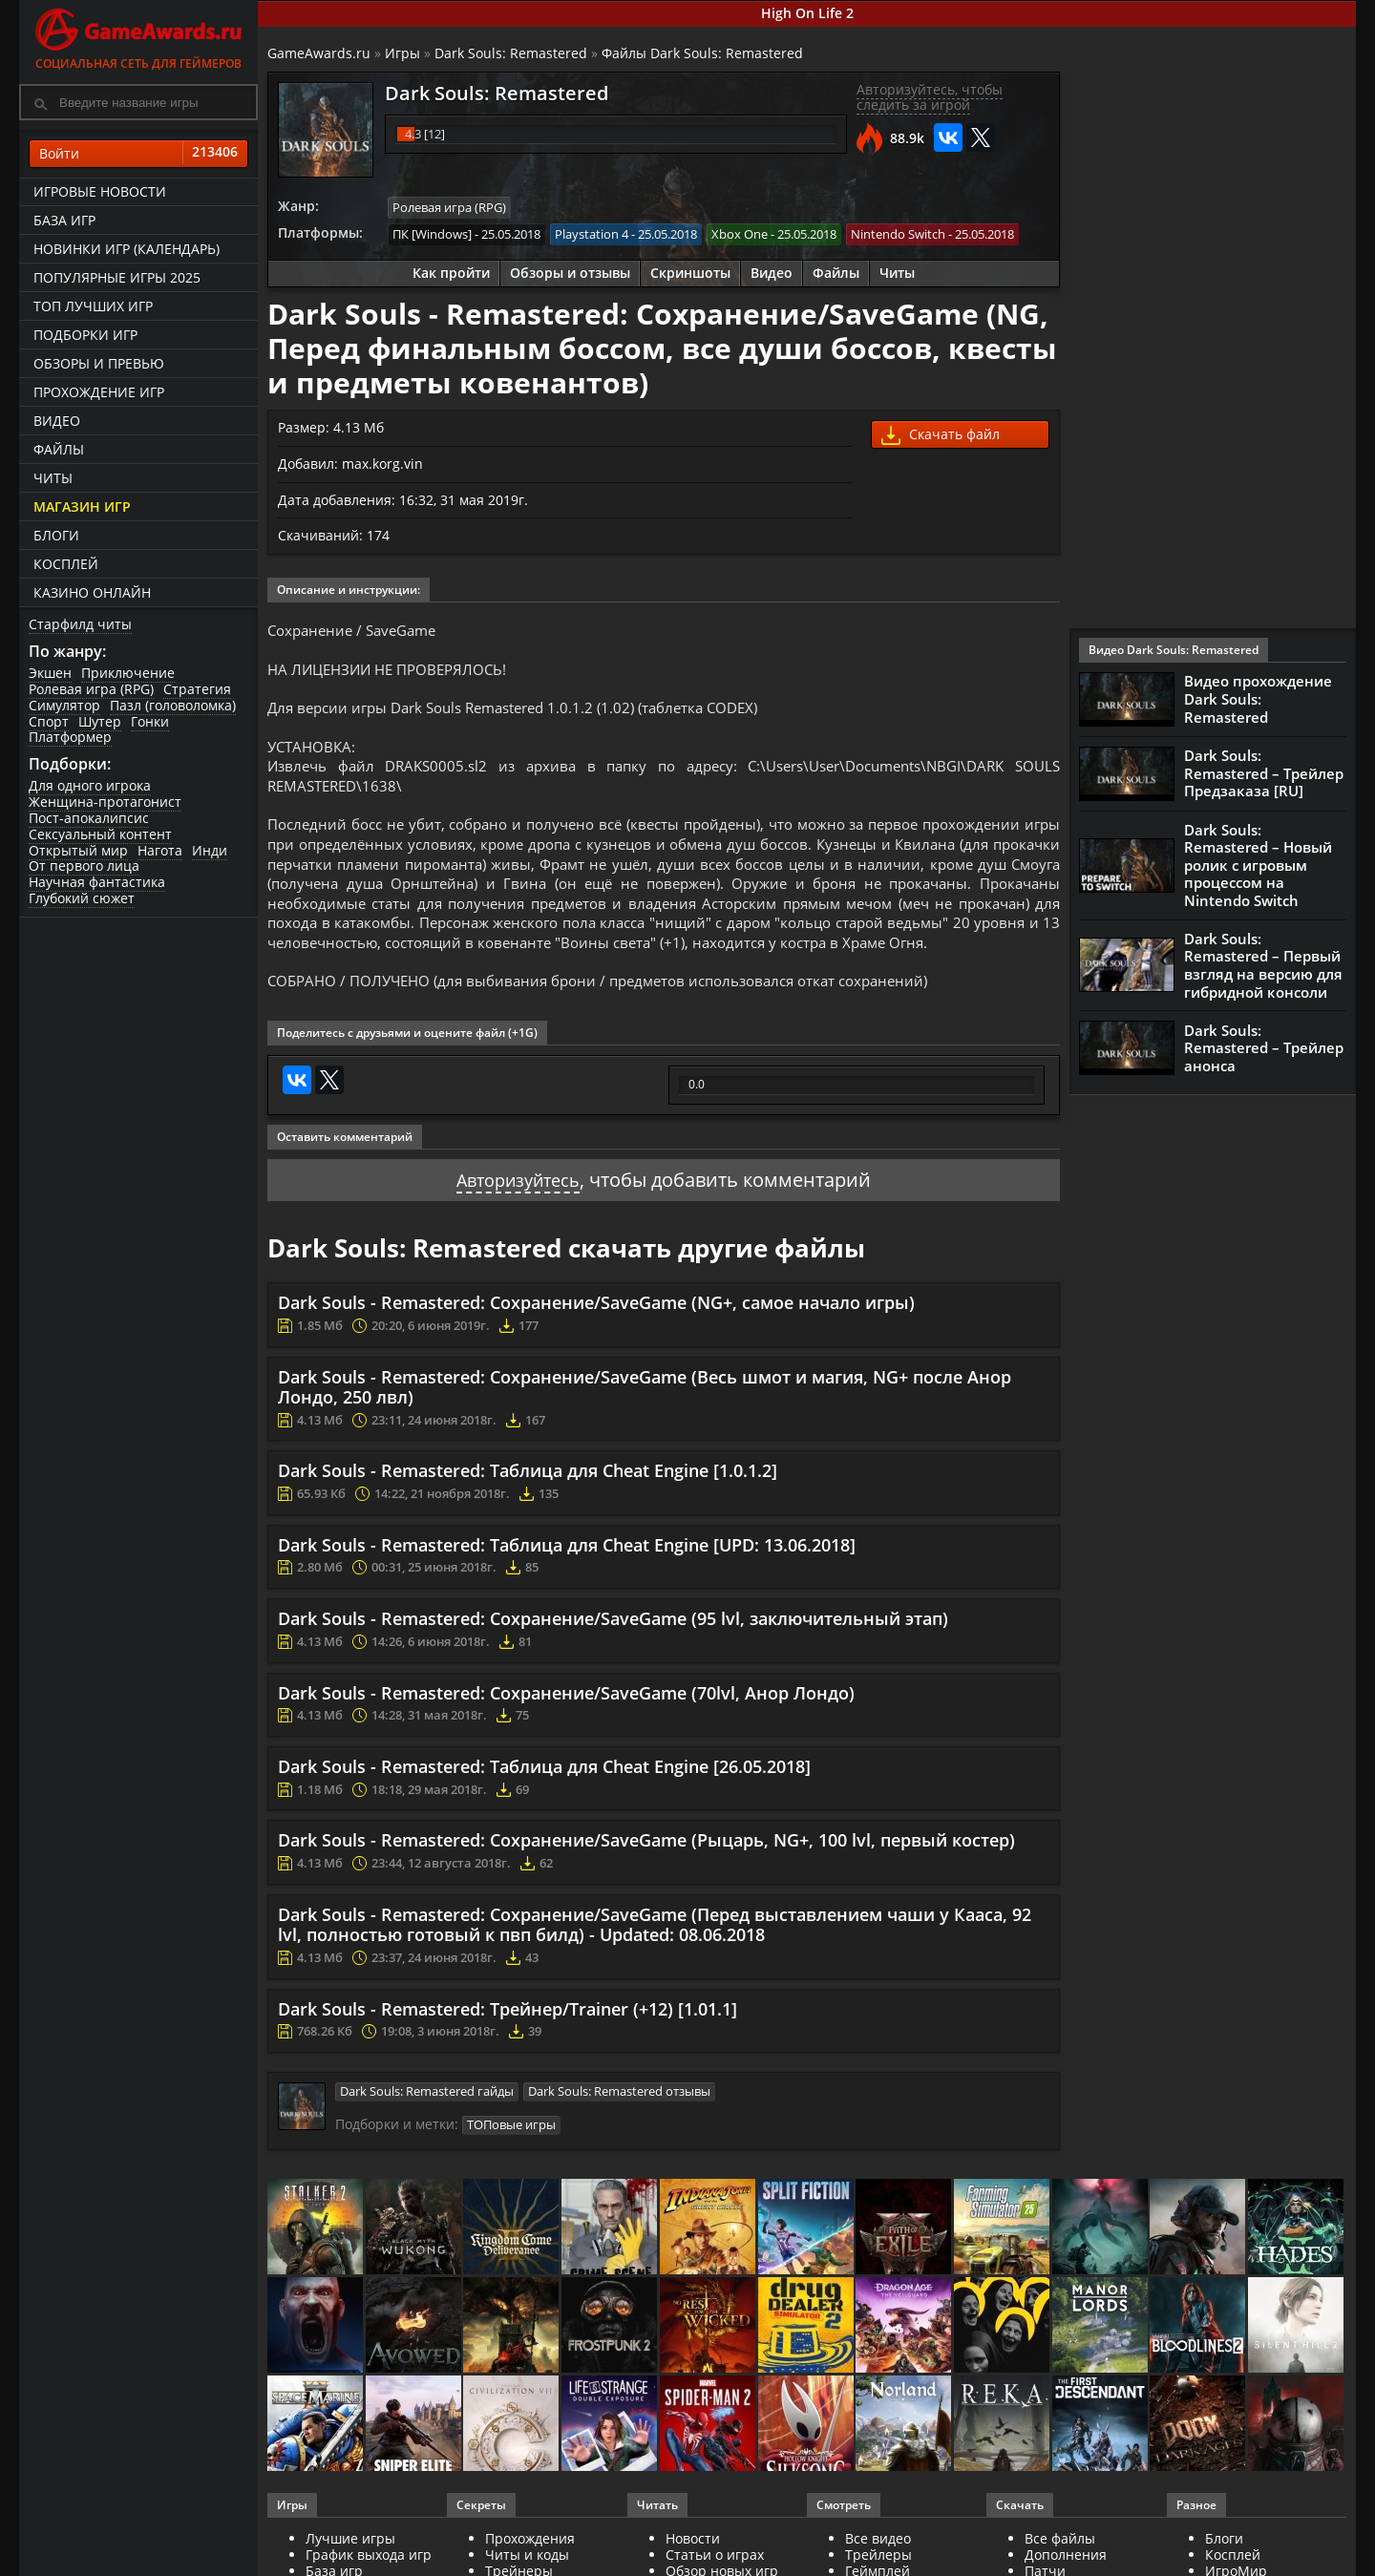 The width and height of the screenshot is (1375, 2576). I want to click on Dark Souls - Remastered: Трейнер/Trainer (+12) [1.01.1], so click(507, 2052).